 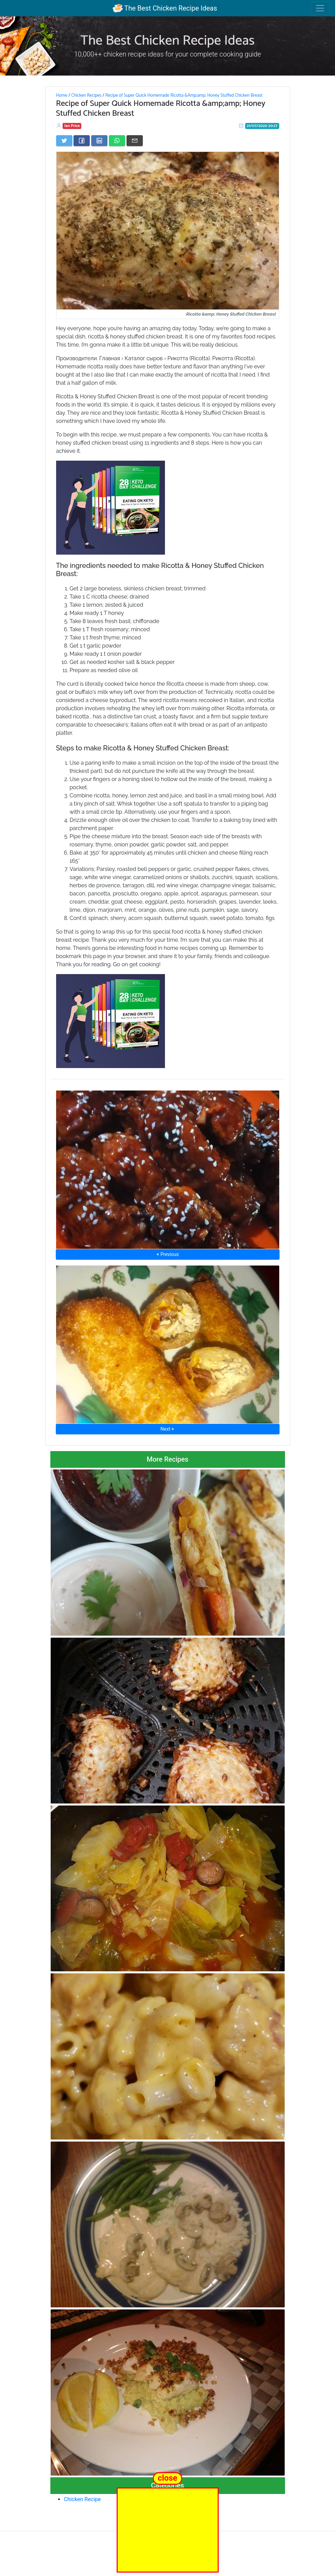 I want to click on ⮜ Previous, so click(x=167, y=1254).